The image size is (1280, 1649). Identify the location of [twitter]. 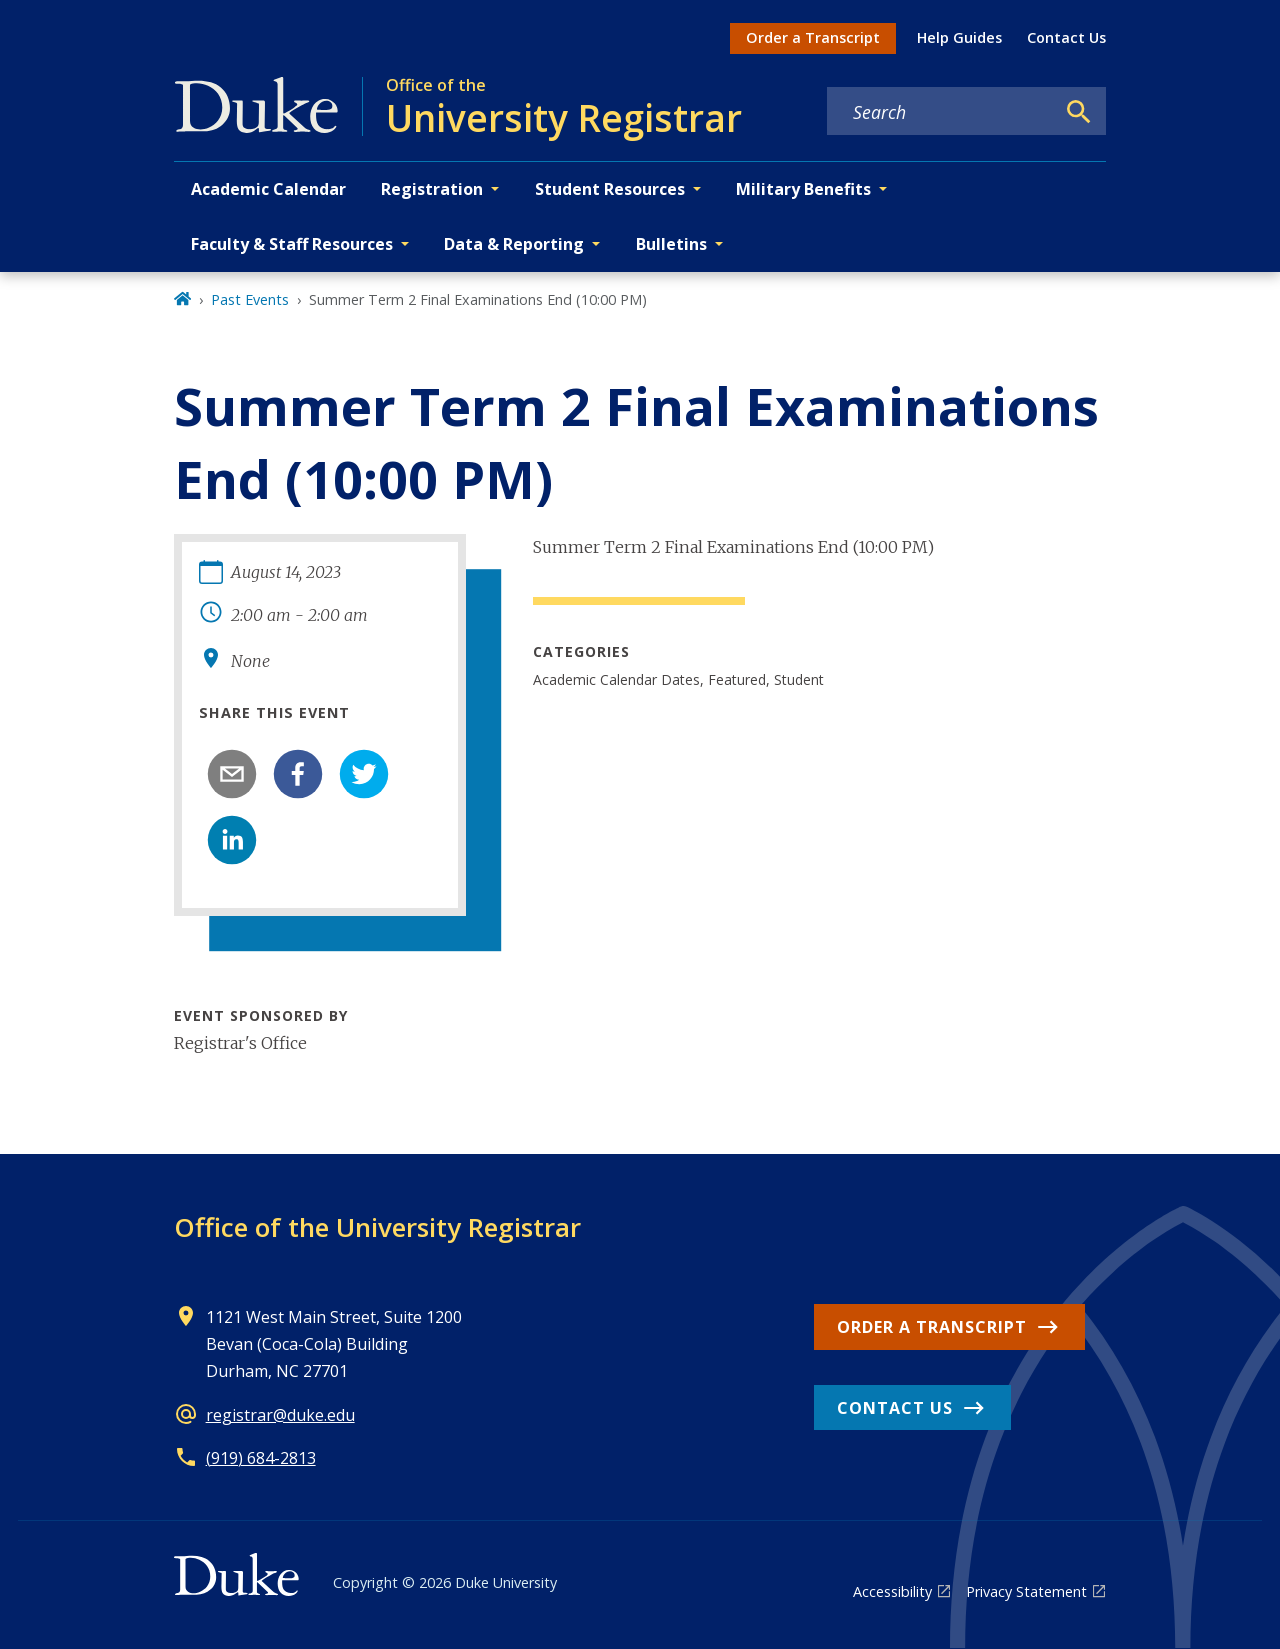
(364, 774).